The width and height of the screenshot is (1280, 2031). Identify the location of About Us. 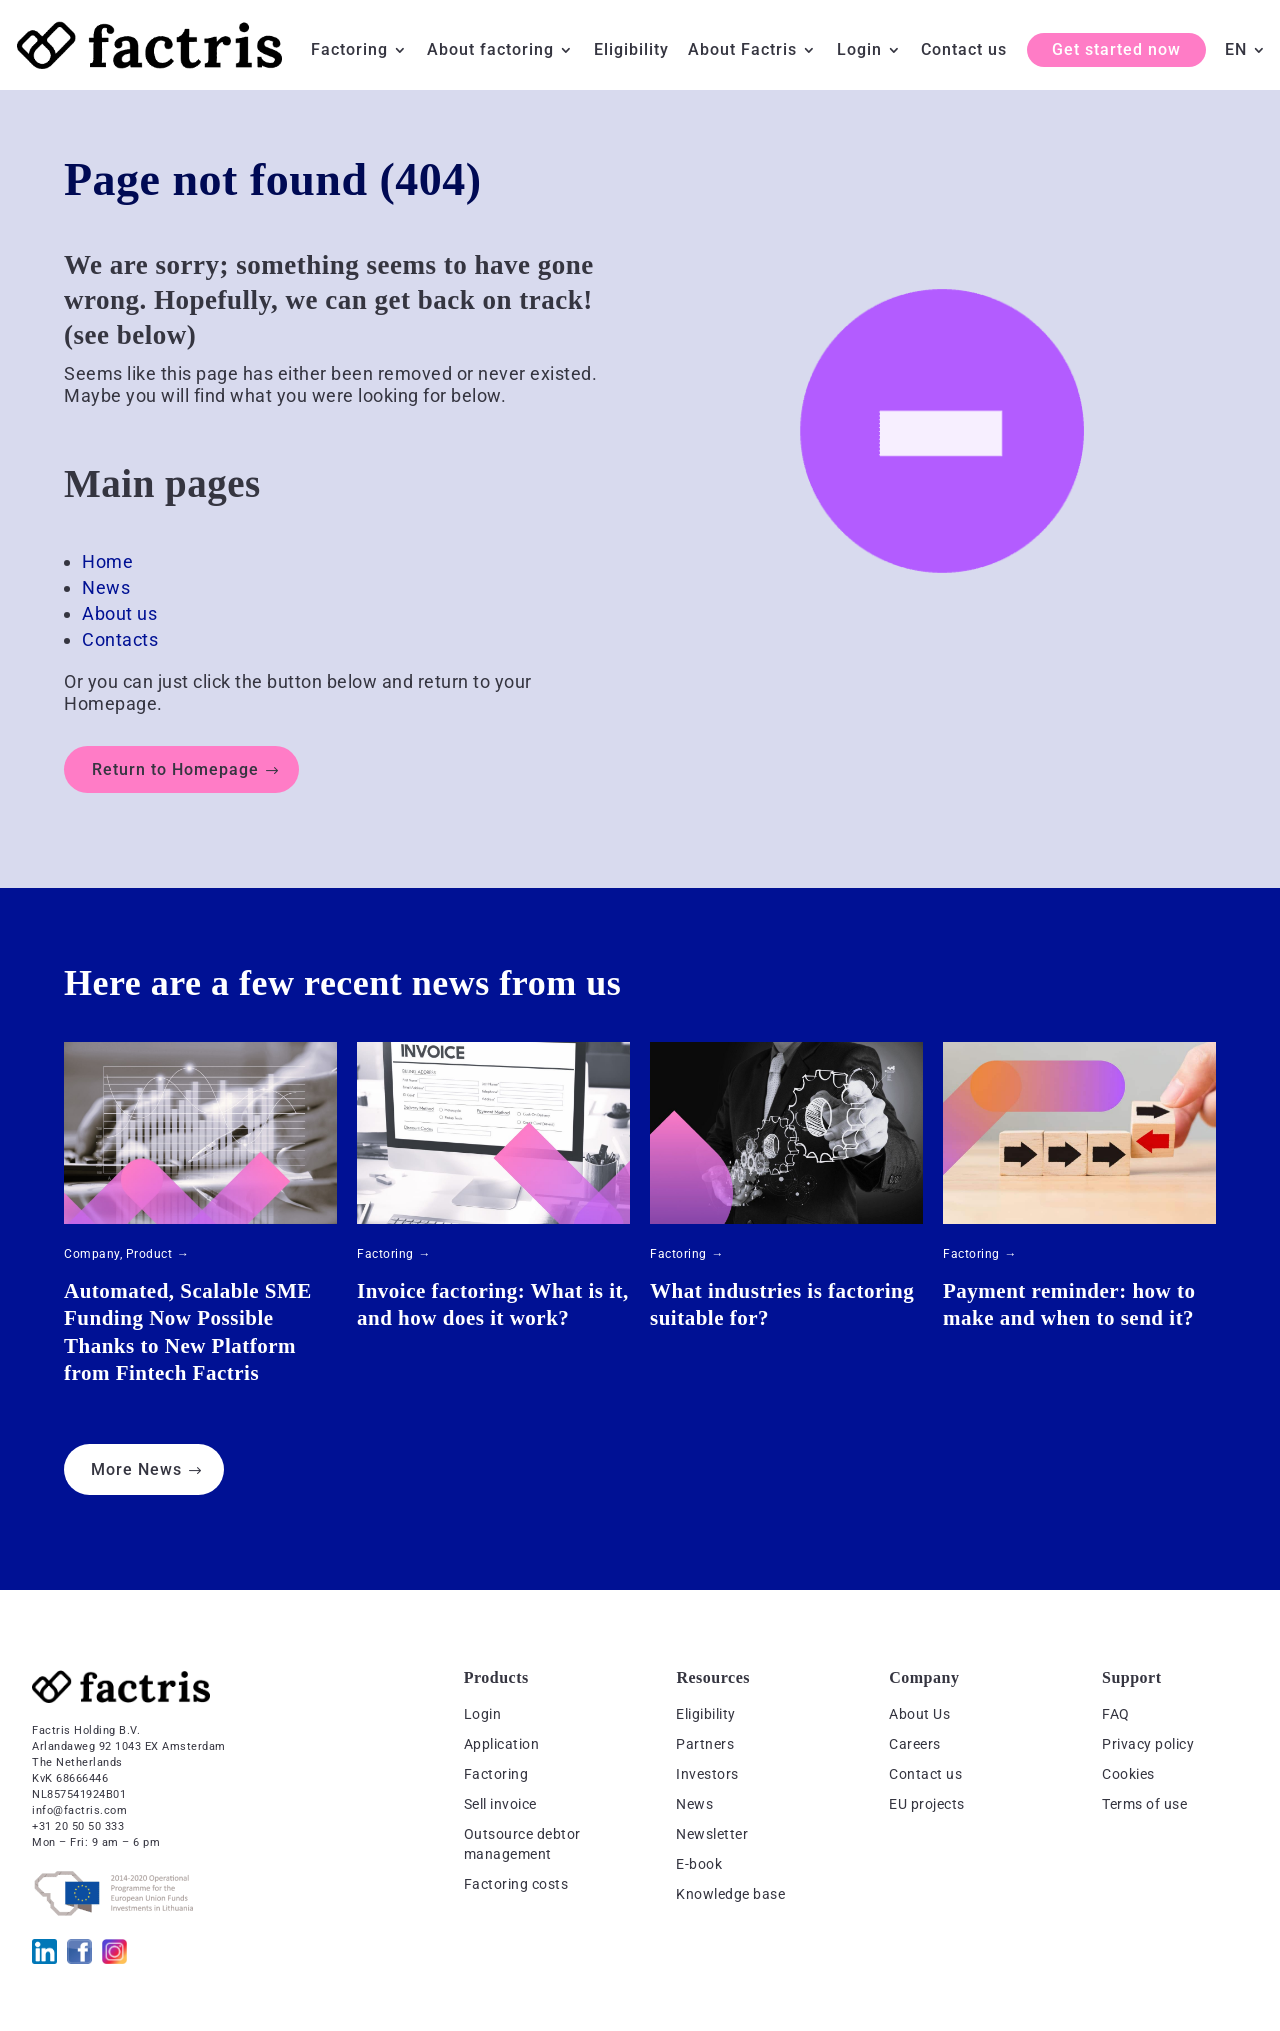
(919, 1714).